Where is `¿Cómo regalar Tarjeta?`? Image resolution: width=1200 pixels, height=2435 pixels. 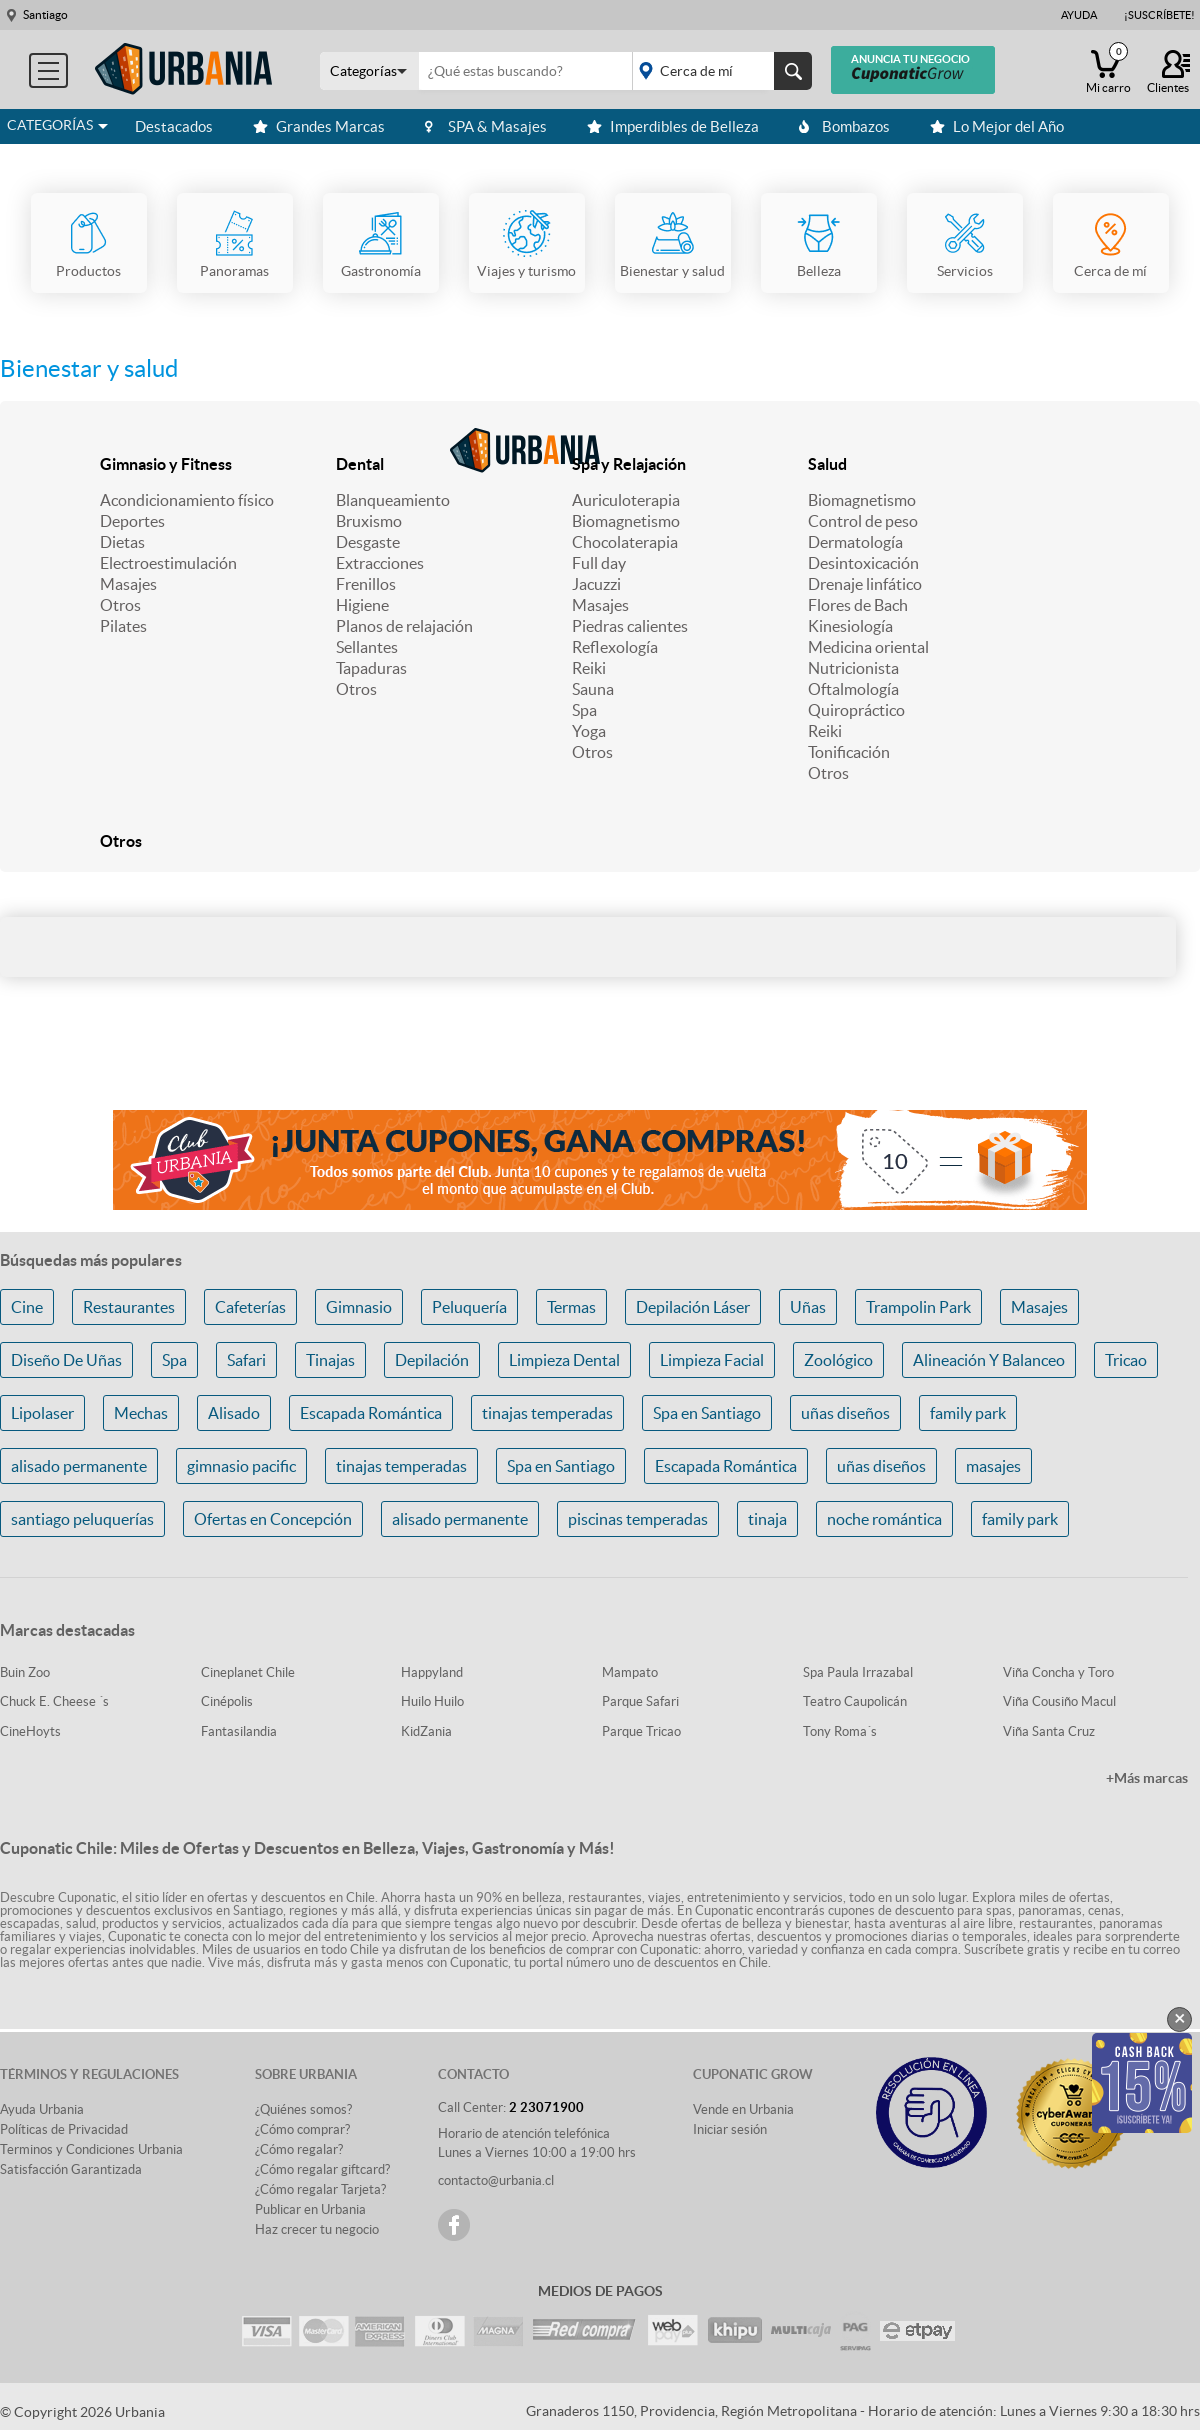
¿Cómo regalar Tarjeta? is located at coordinates (320, 2189).